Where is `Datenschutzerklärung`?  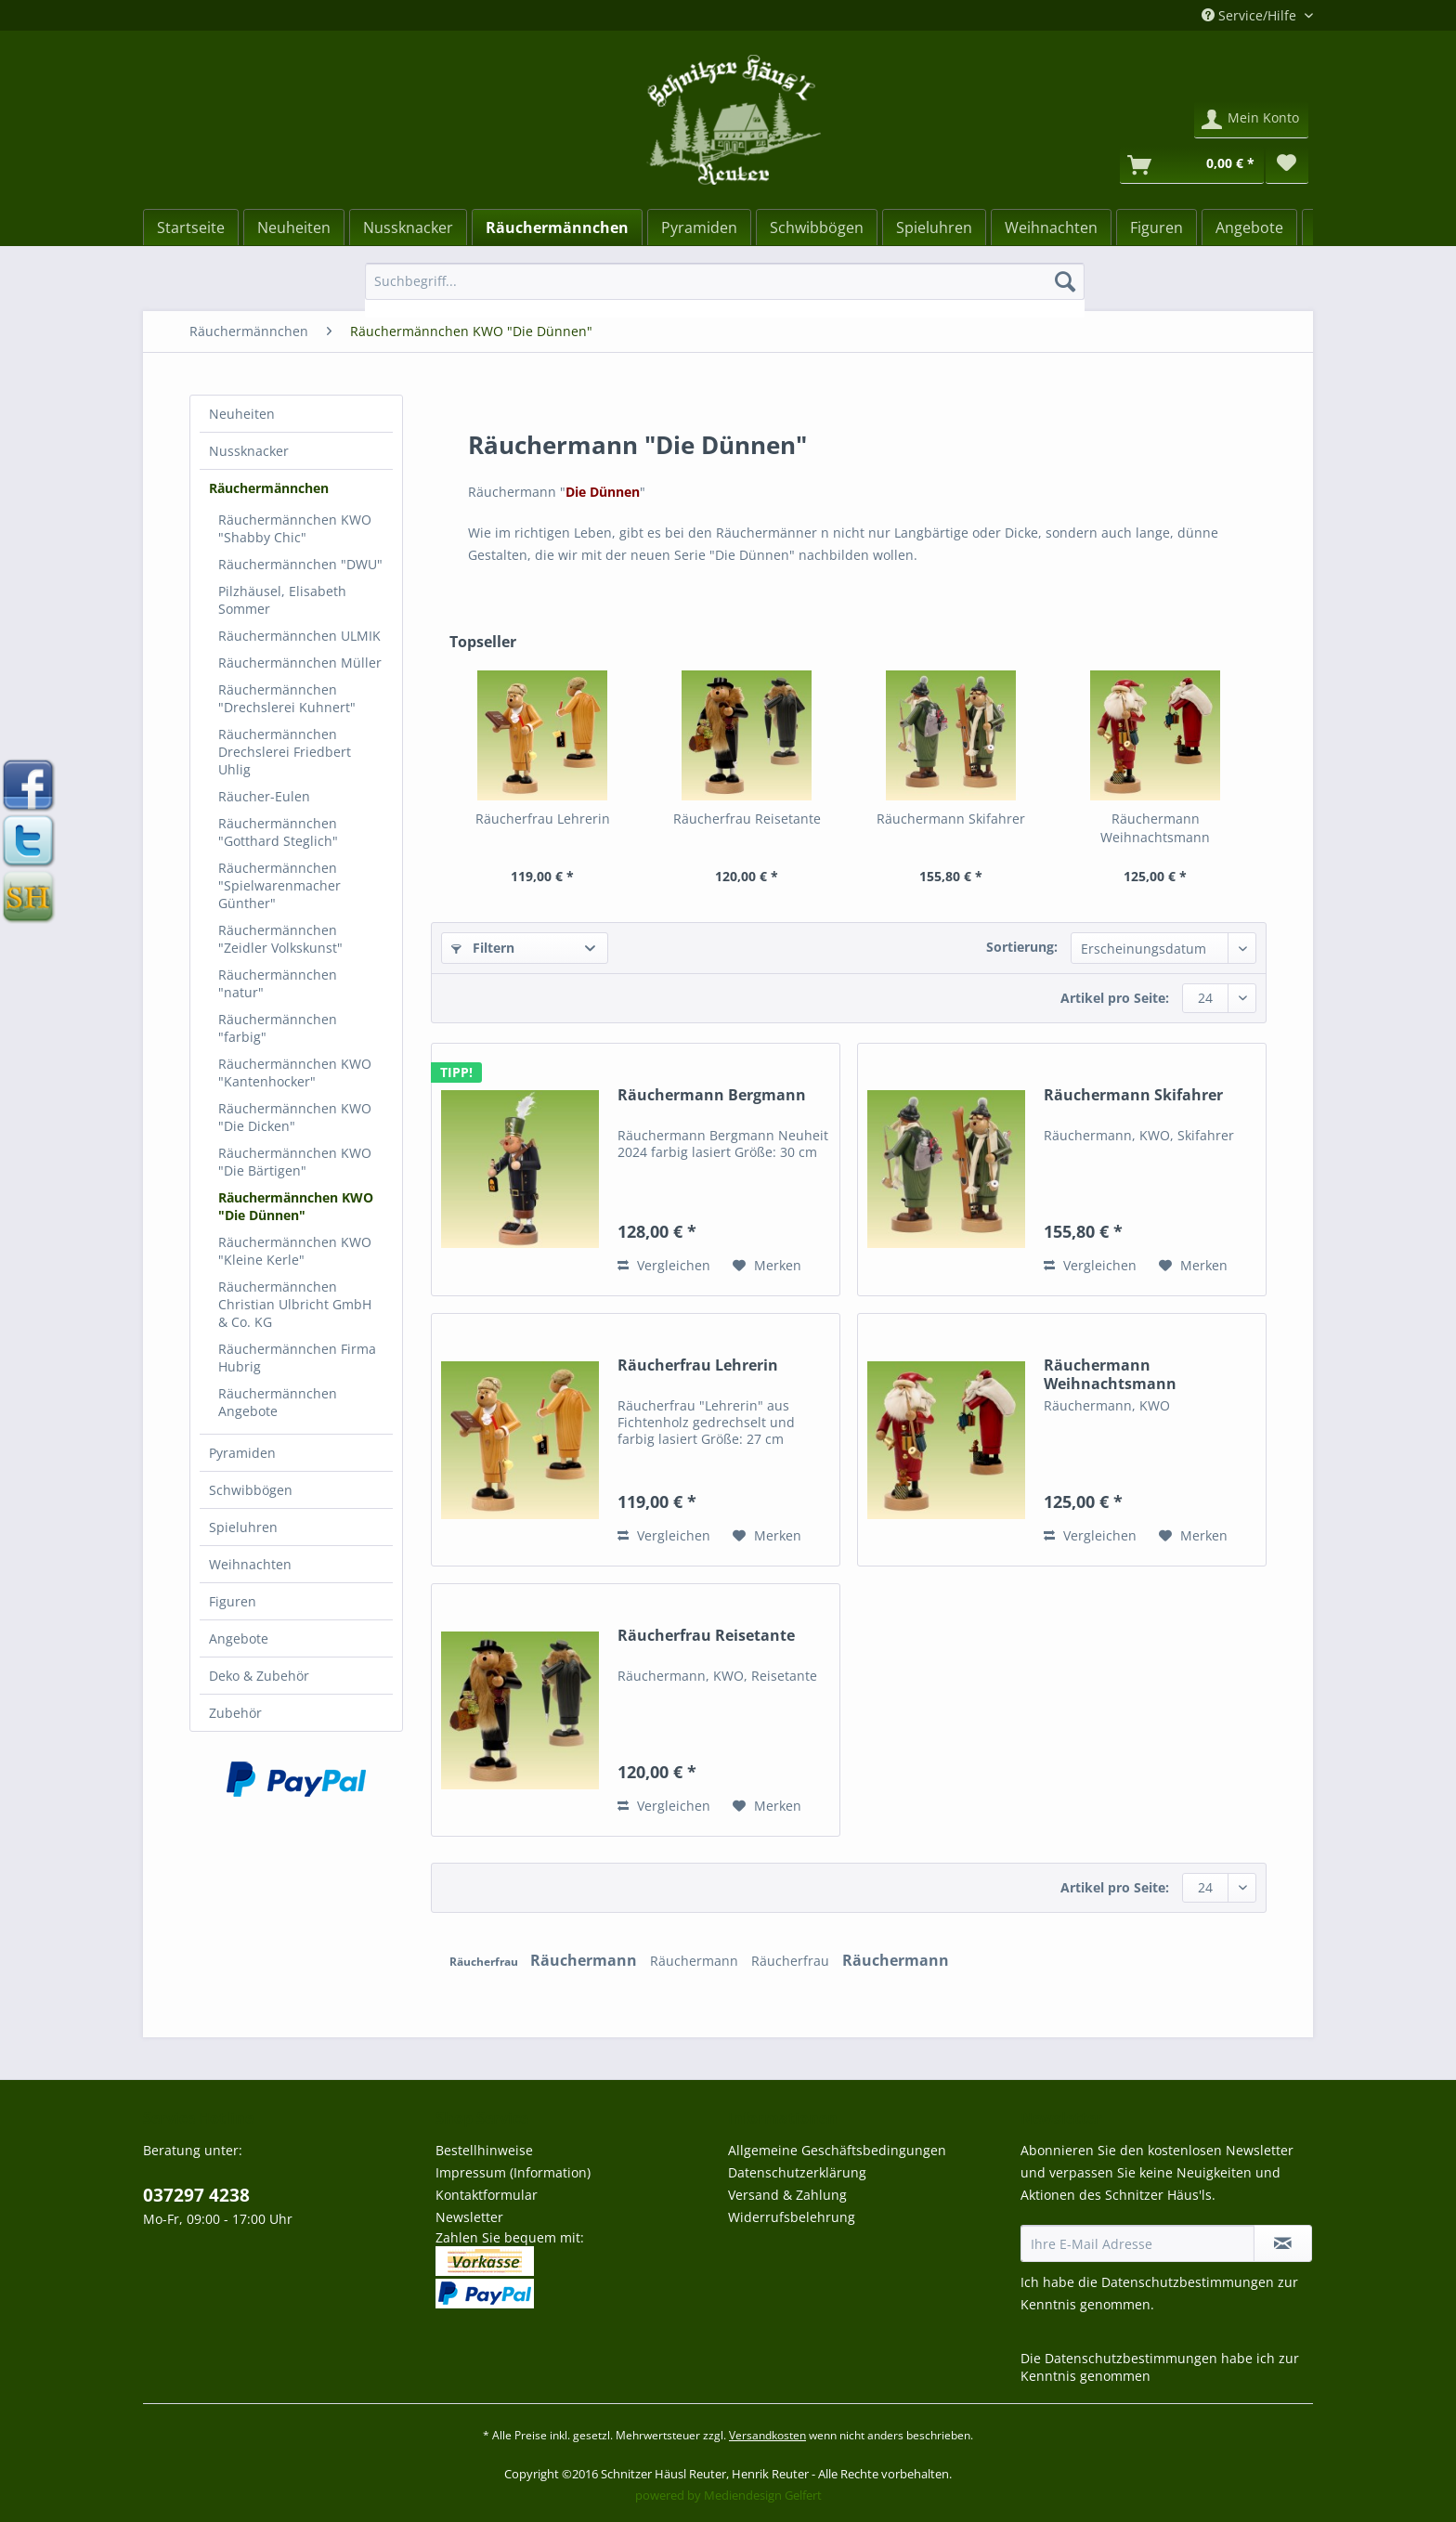 Datenschutzerklärung is located at coordinates (797, 2172).